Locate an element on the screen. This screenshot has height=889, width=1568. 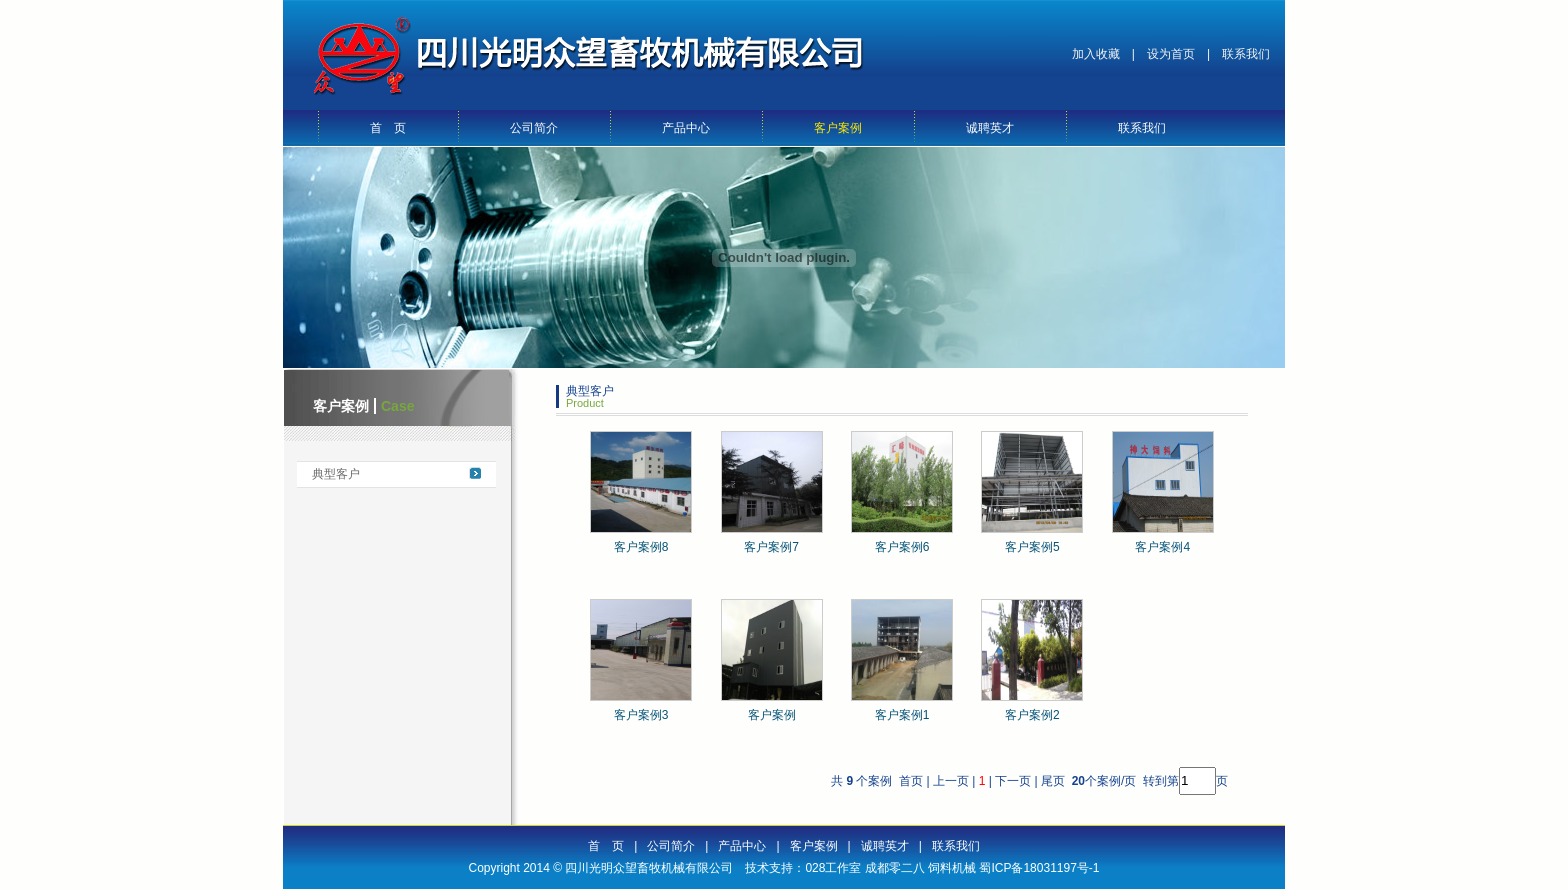
产品中心 is located at coordinates (686, 128).